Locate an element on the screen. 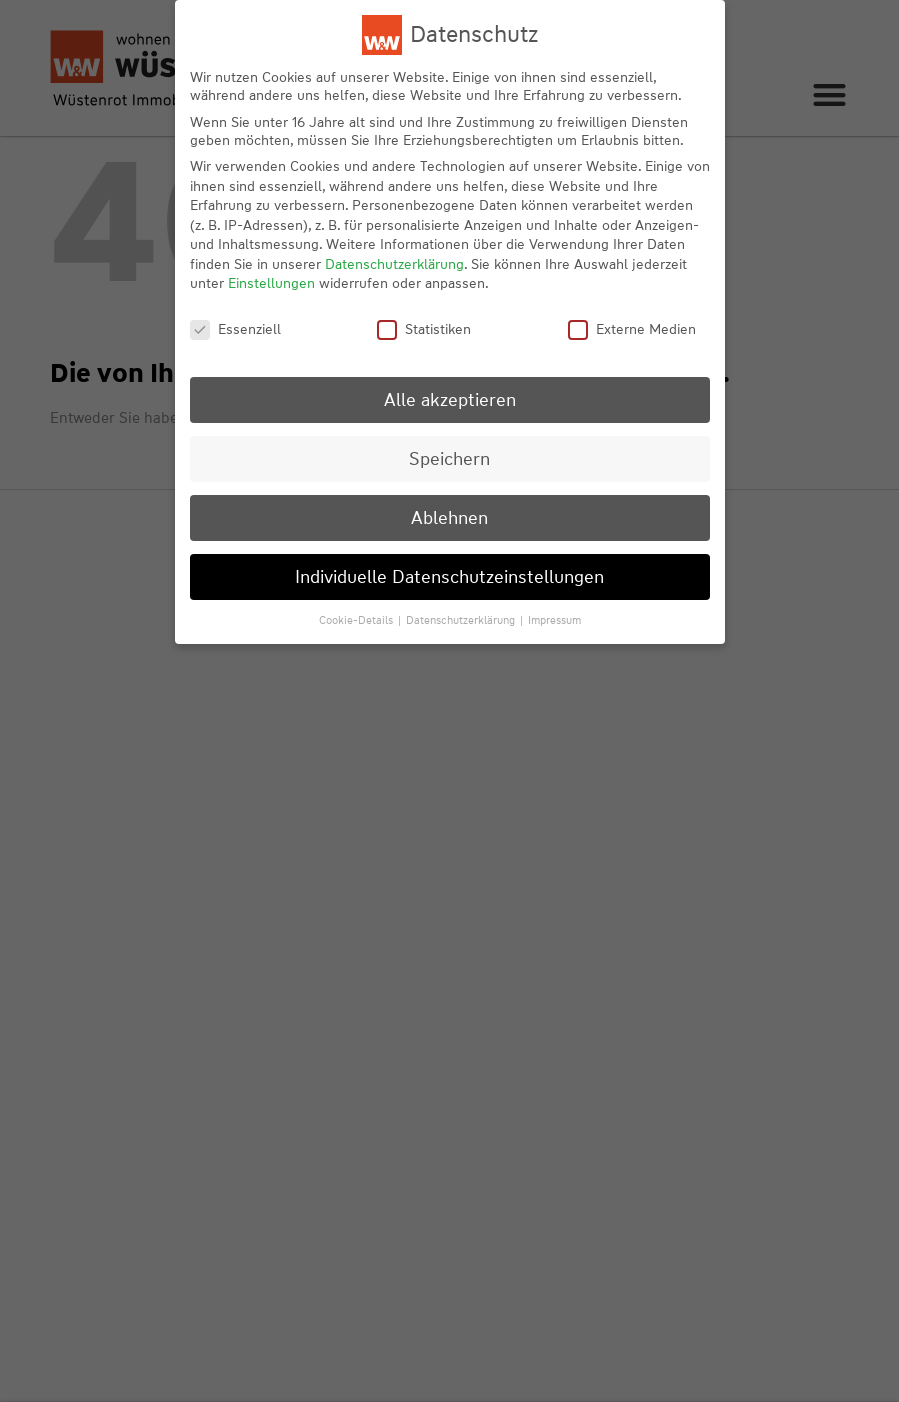 The height and width of the screenshot is (1402, 899). Essenziell is located at coordinates (235, 329).